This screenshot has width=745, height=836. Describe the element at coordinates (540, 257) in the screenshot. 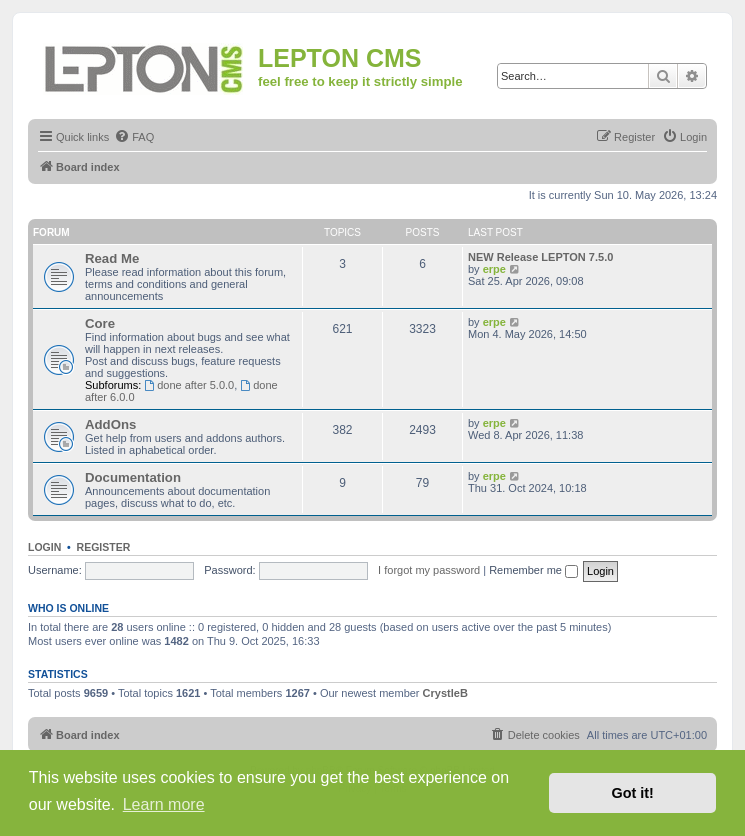

I see `NEW Release LEPTON 7.5.0` at that location.